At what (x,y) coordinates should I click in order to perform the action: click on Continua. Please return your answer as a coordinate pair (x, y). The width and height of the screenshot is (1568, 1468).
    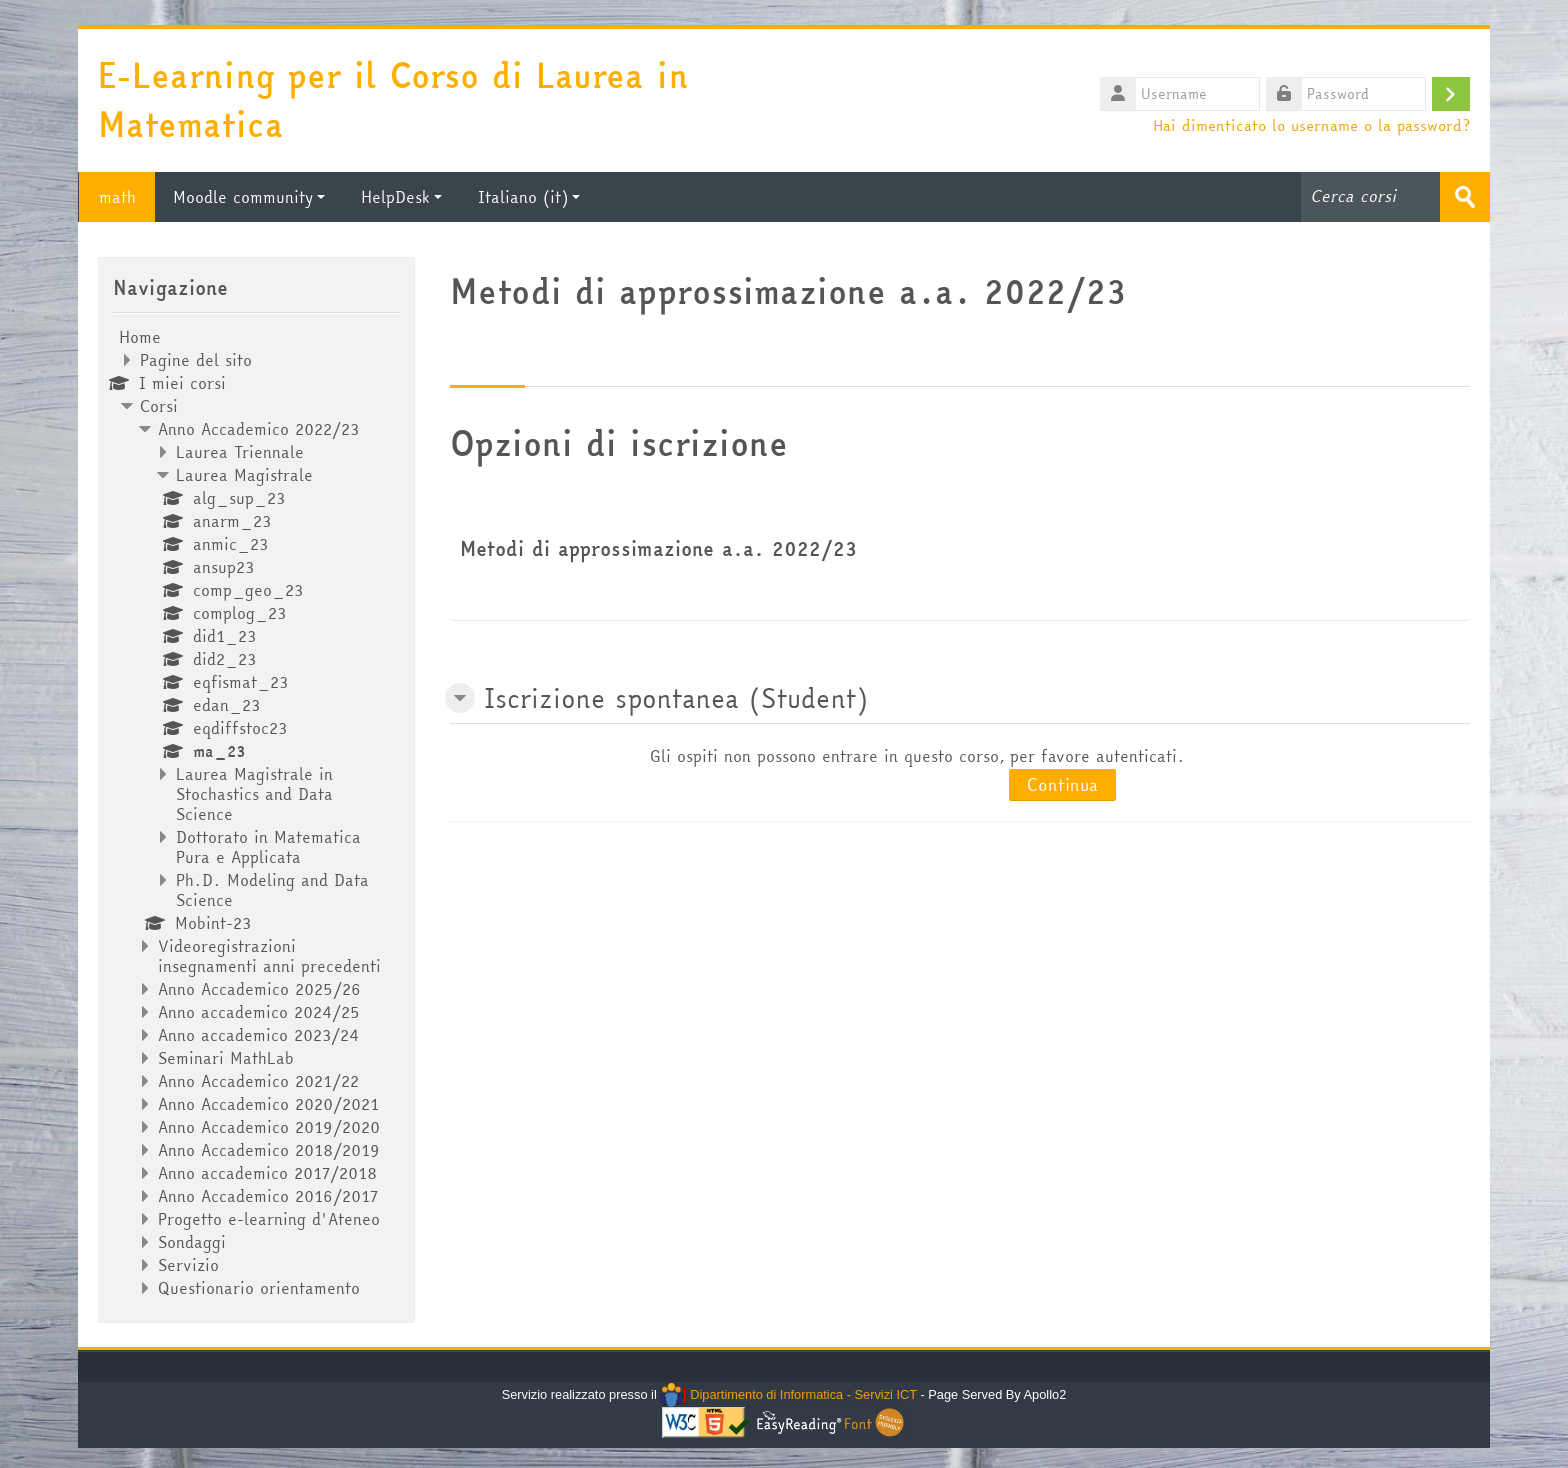
    Looking at the image, I should click on (1062, 784).